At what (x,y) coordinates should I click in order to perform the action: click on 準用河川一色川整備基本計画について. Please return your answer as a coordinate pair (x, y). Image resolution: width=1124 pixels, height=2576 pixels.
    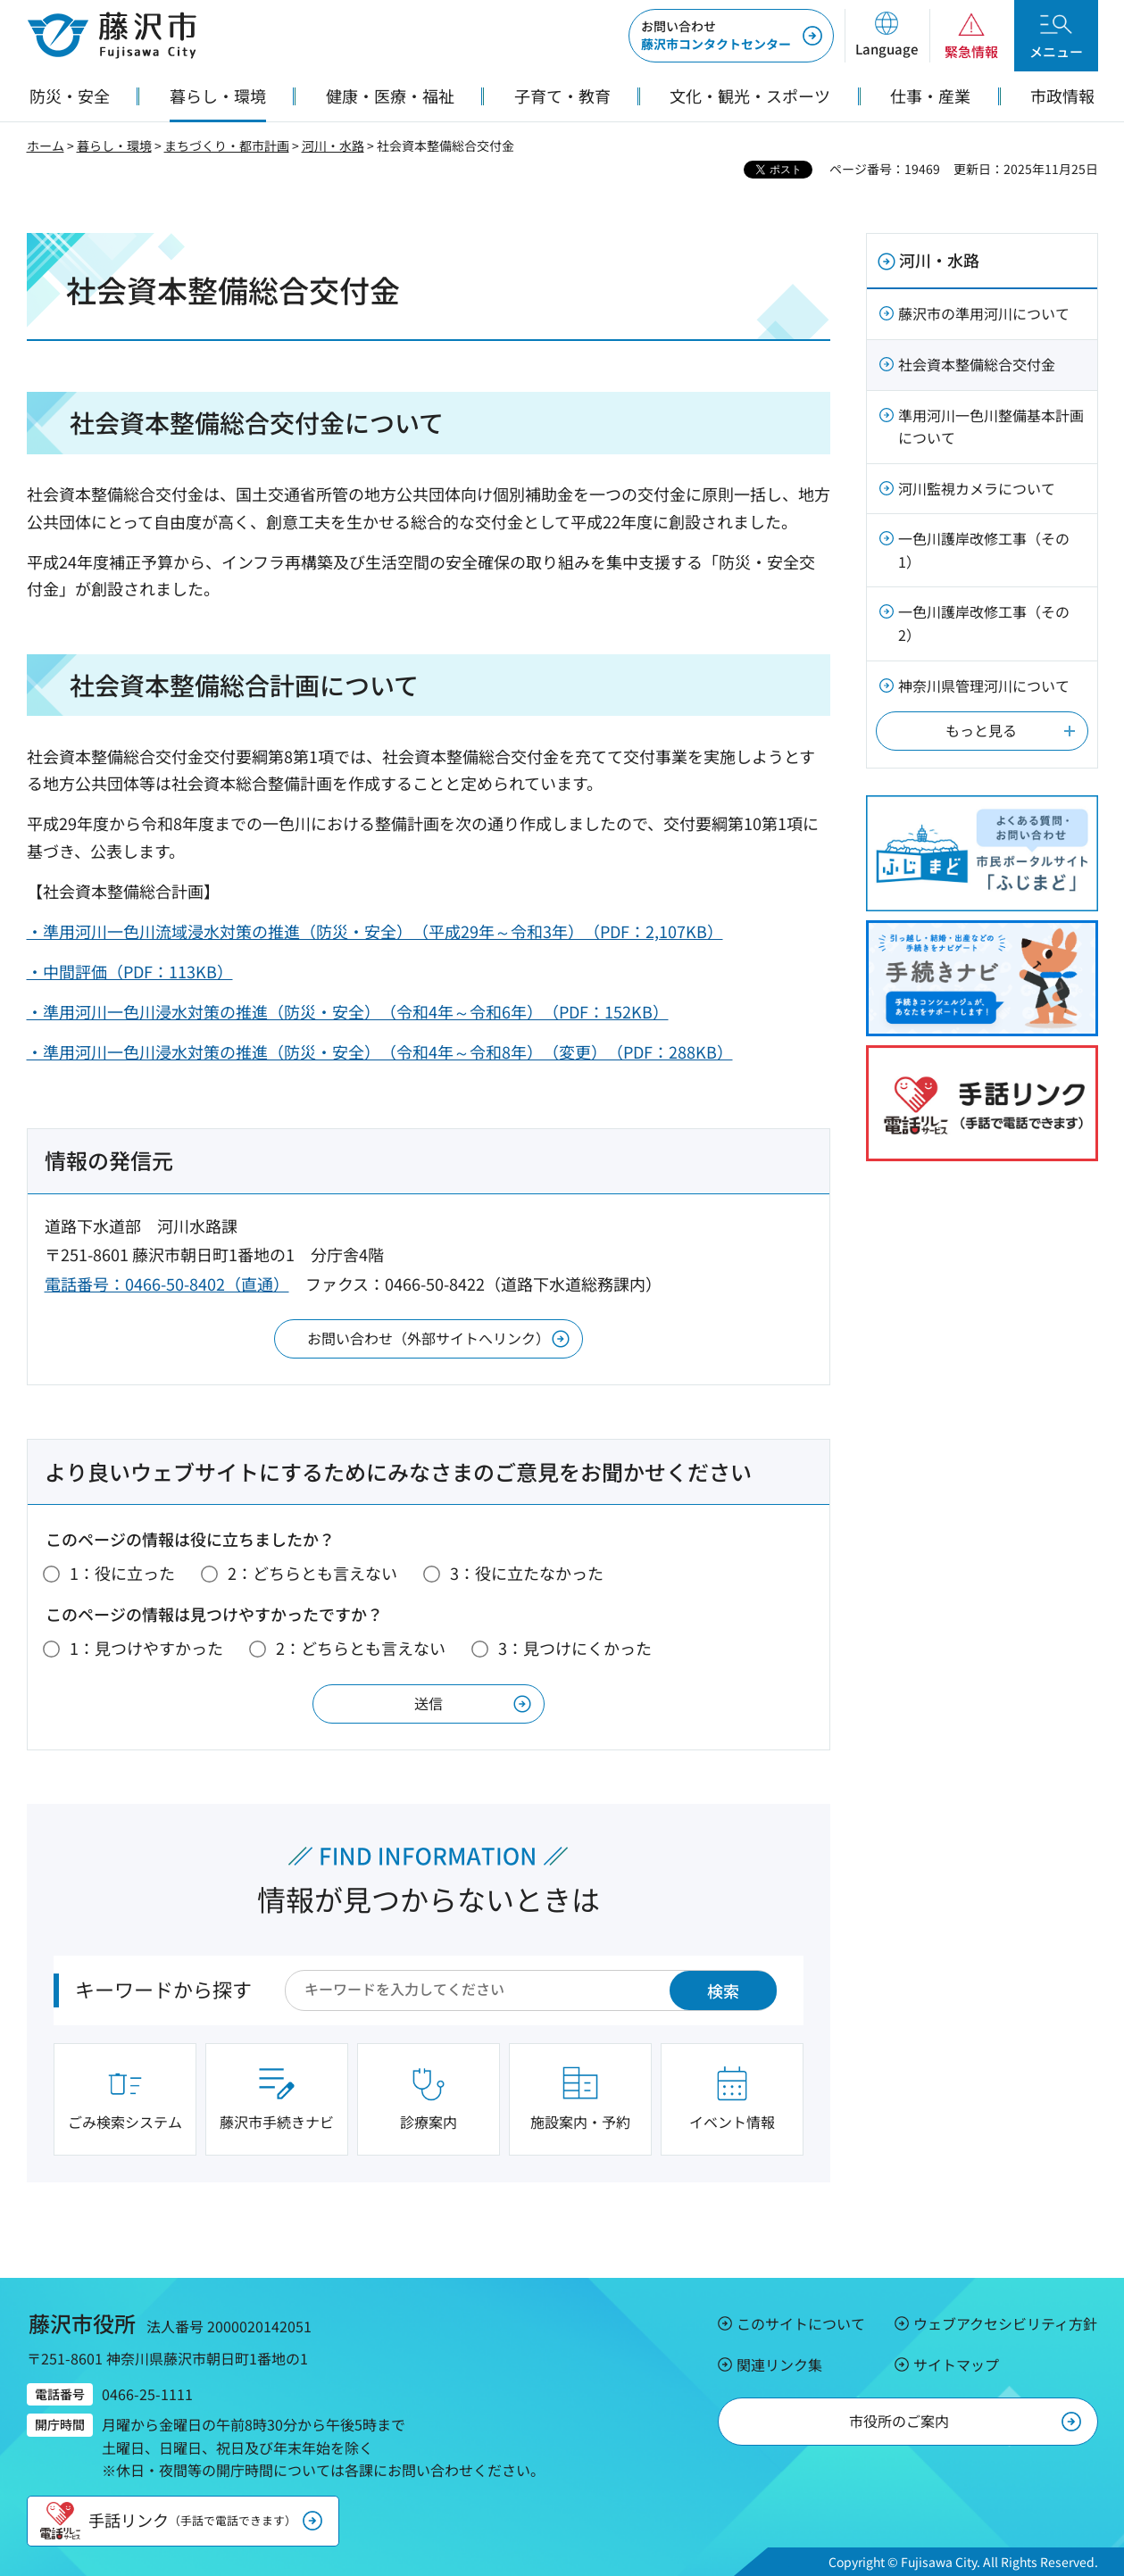
    Looking at the image, I should click on (991, 426).